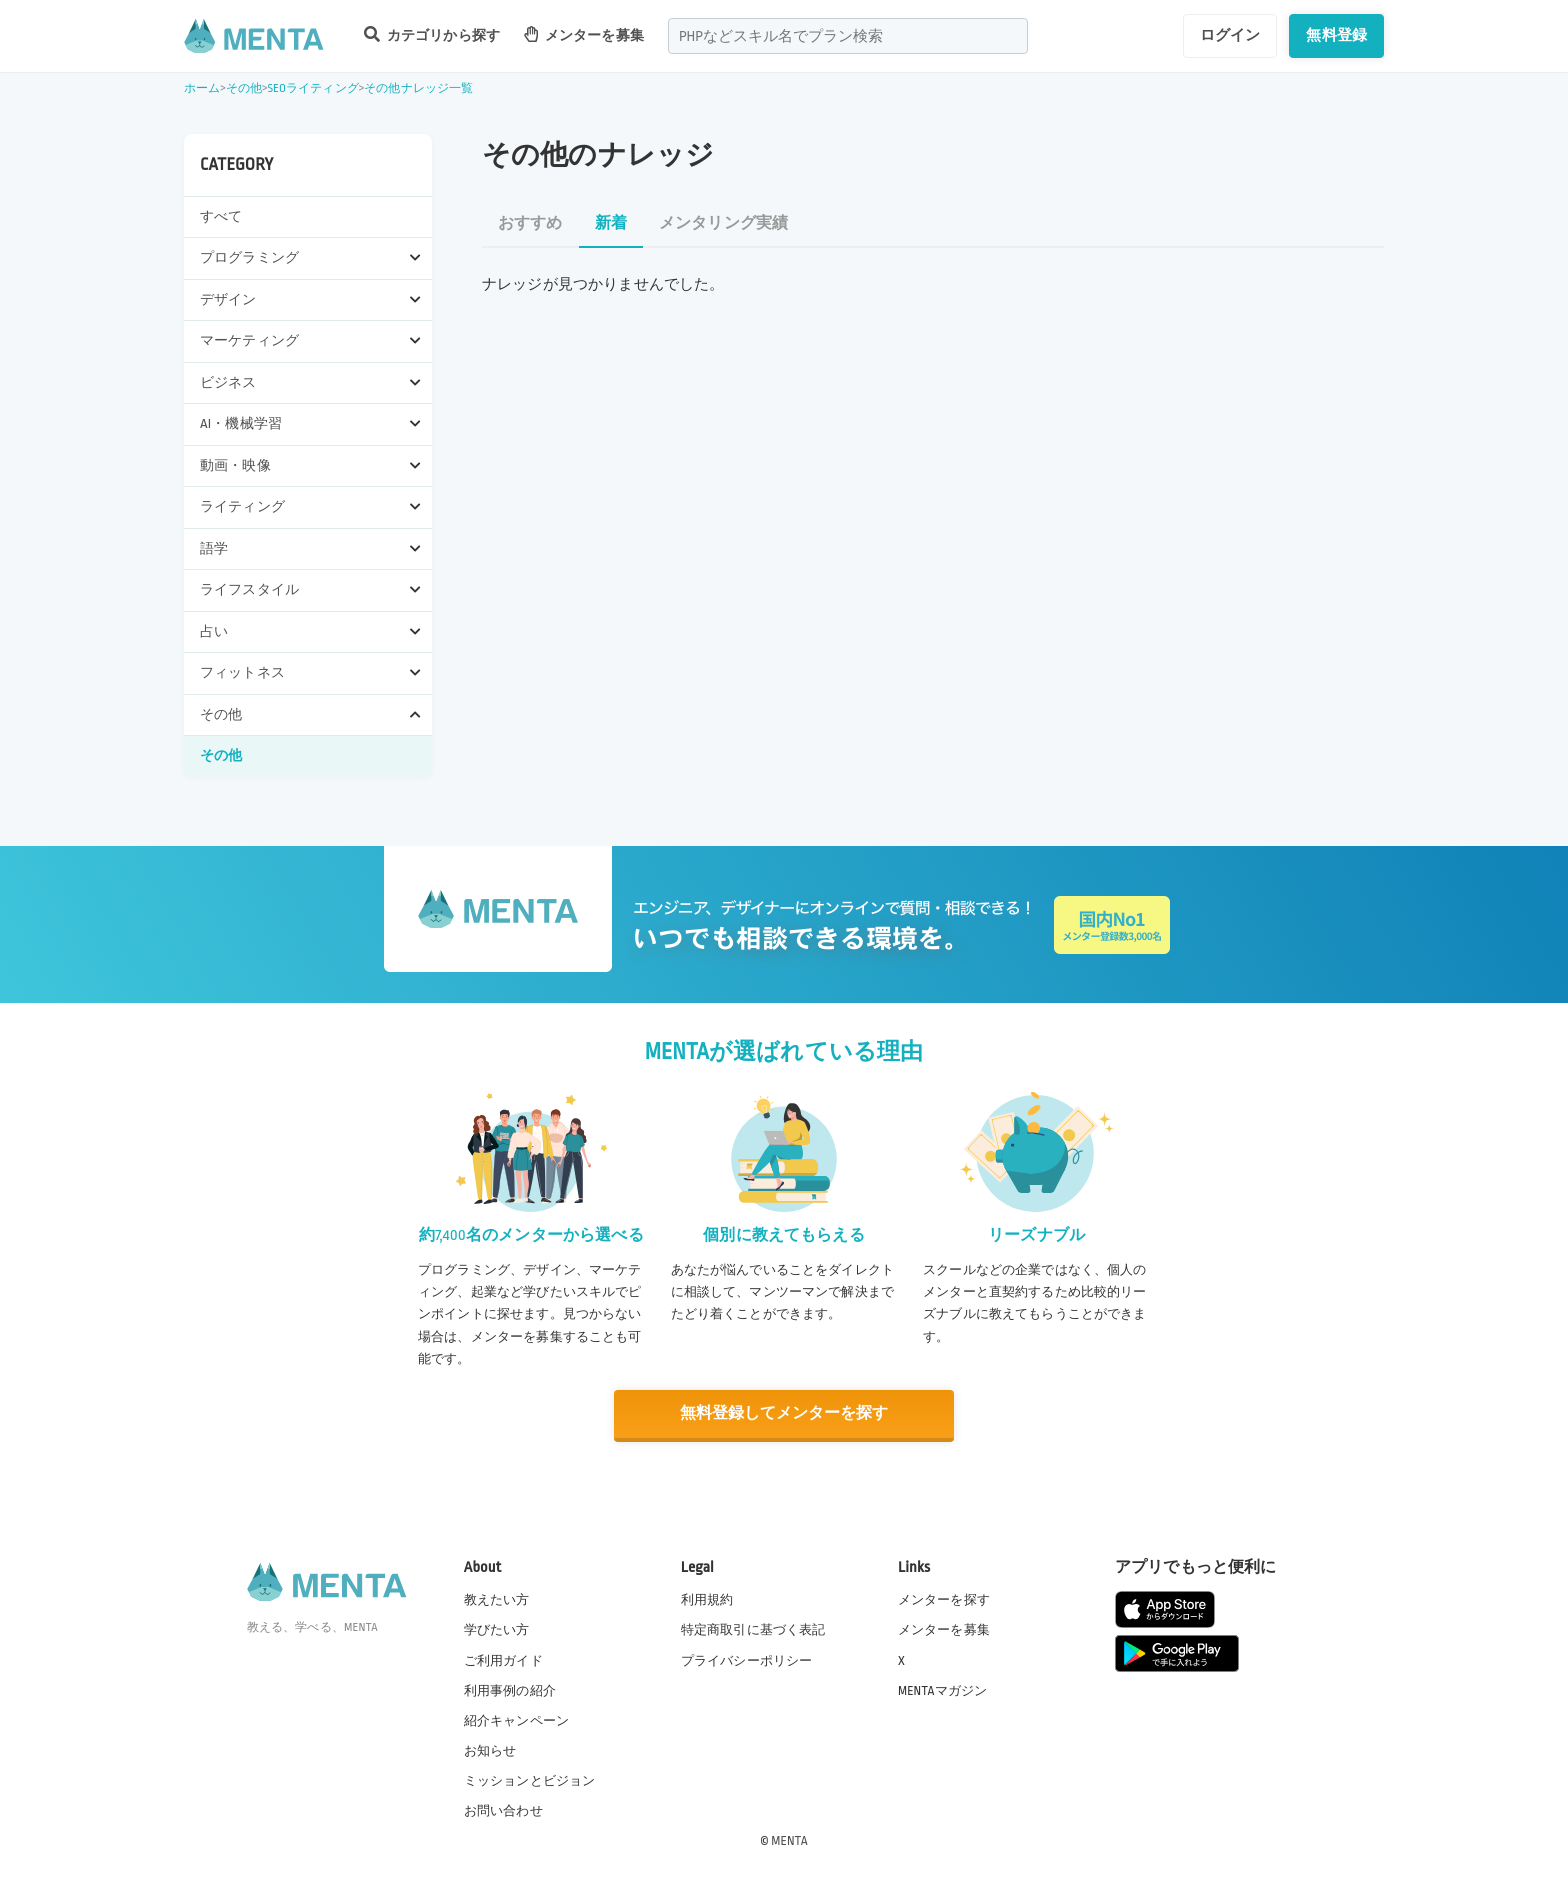  I want to click on MENTA, so click(789, 1840).